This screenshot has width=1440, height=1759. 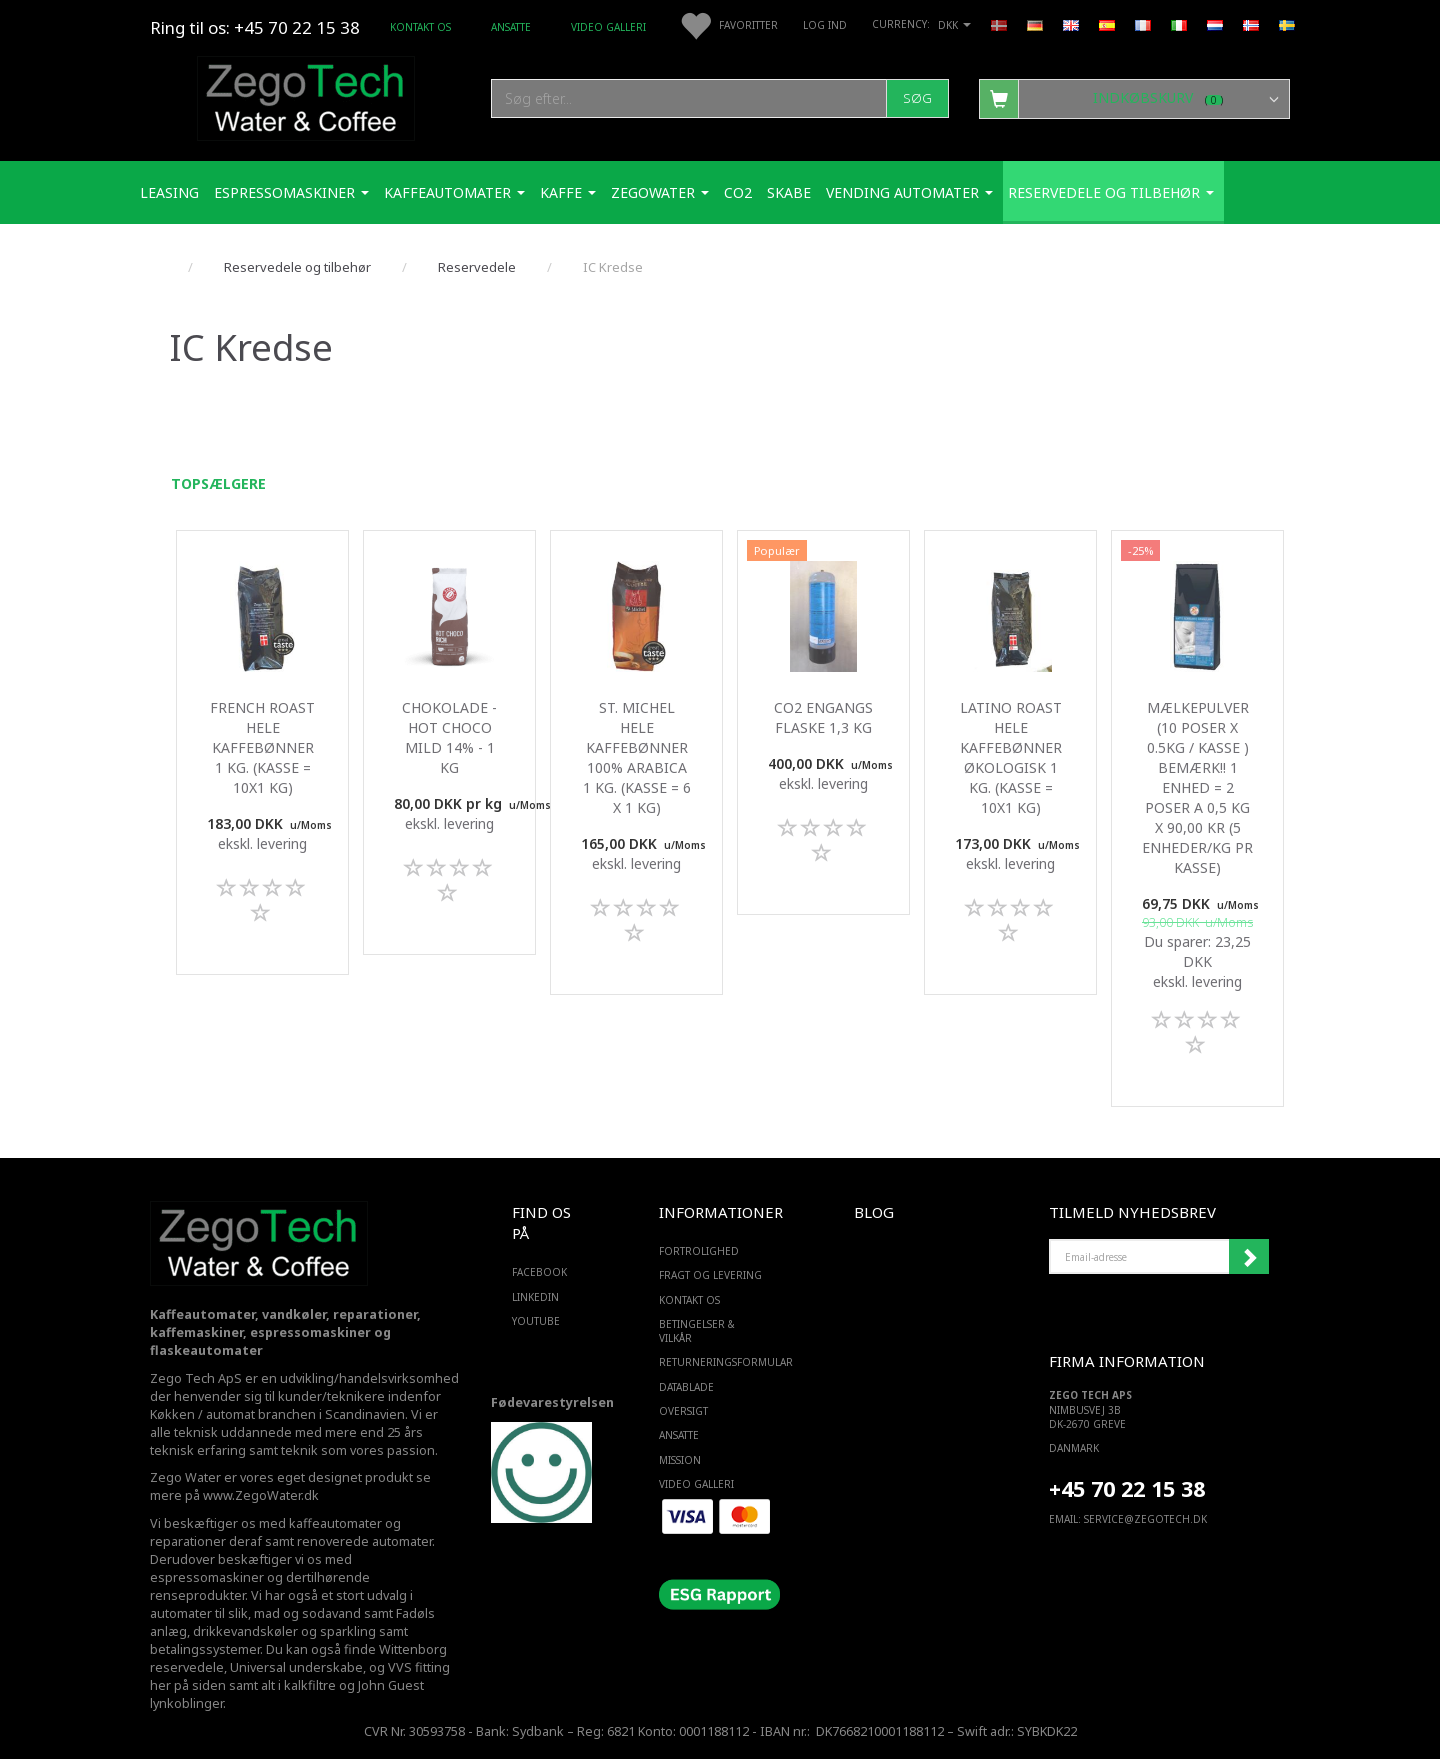 What do you see at coordinates (680, 1460) in the screenshot?
I see `Mission` at bounding box center [680, 1460].